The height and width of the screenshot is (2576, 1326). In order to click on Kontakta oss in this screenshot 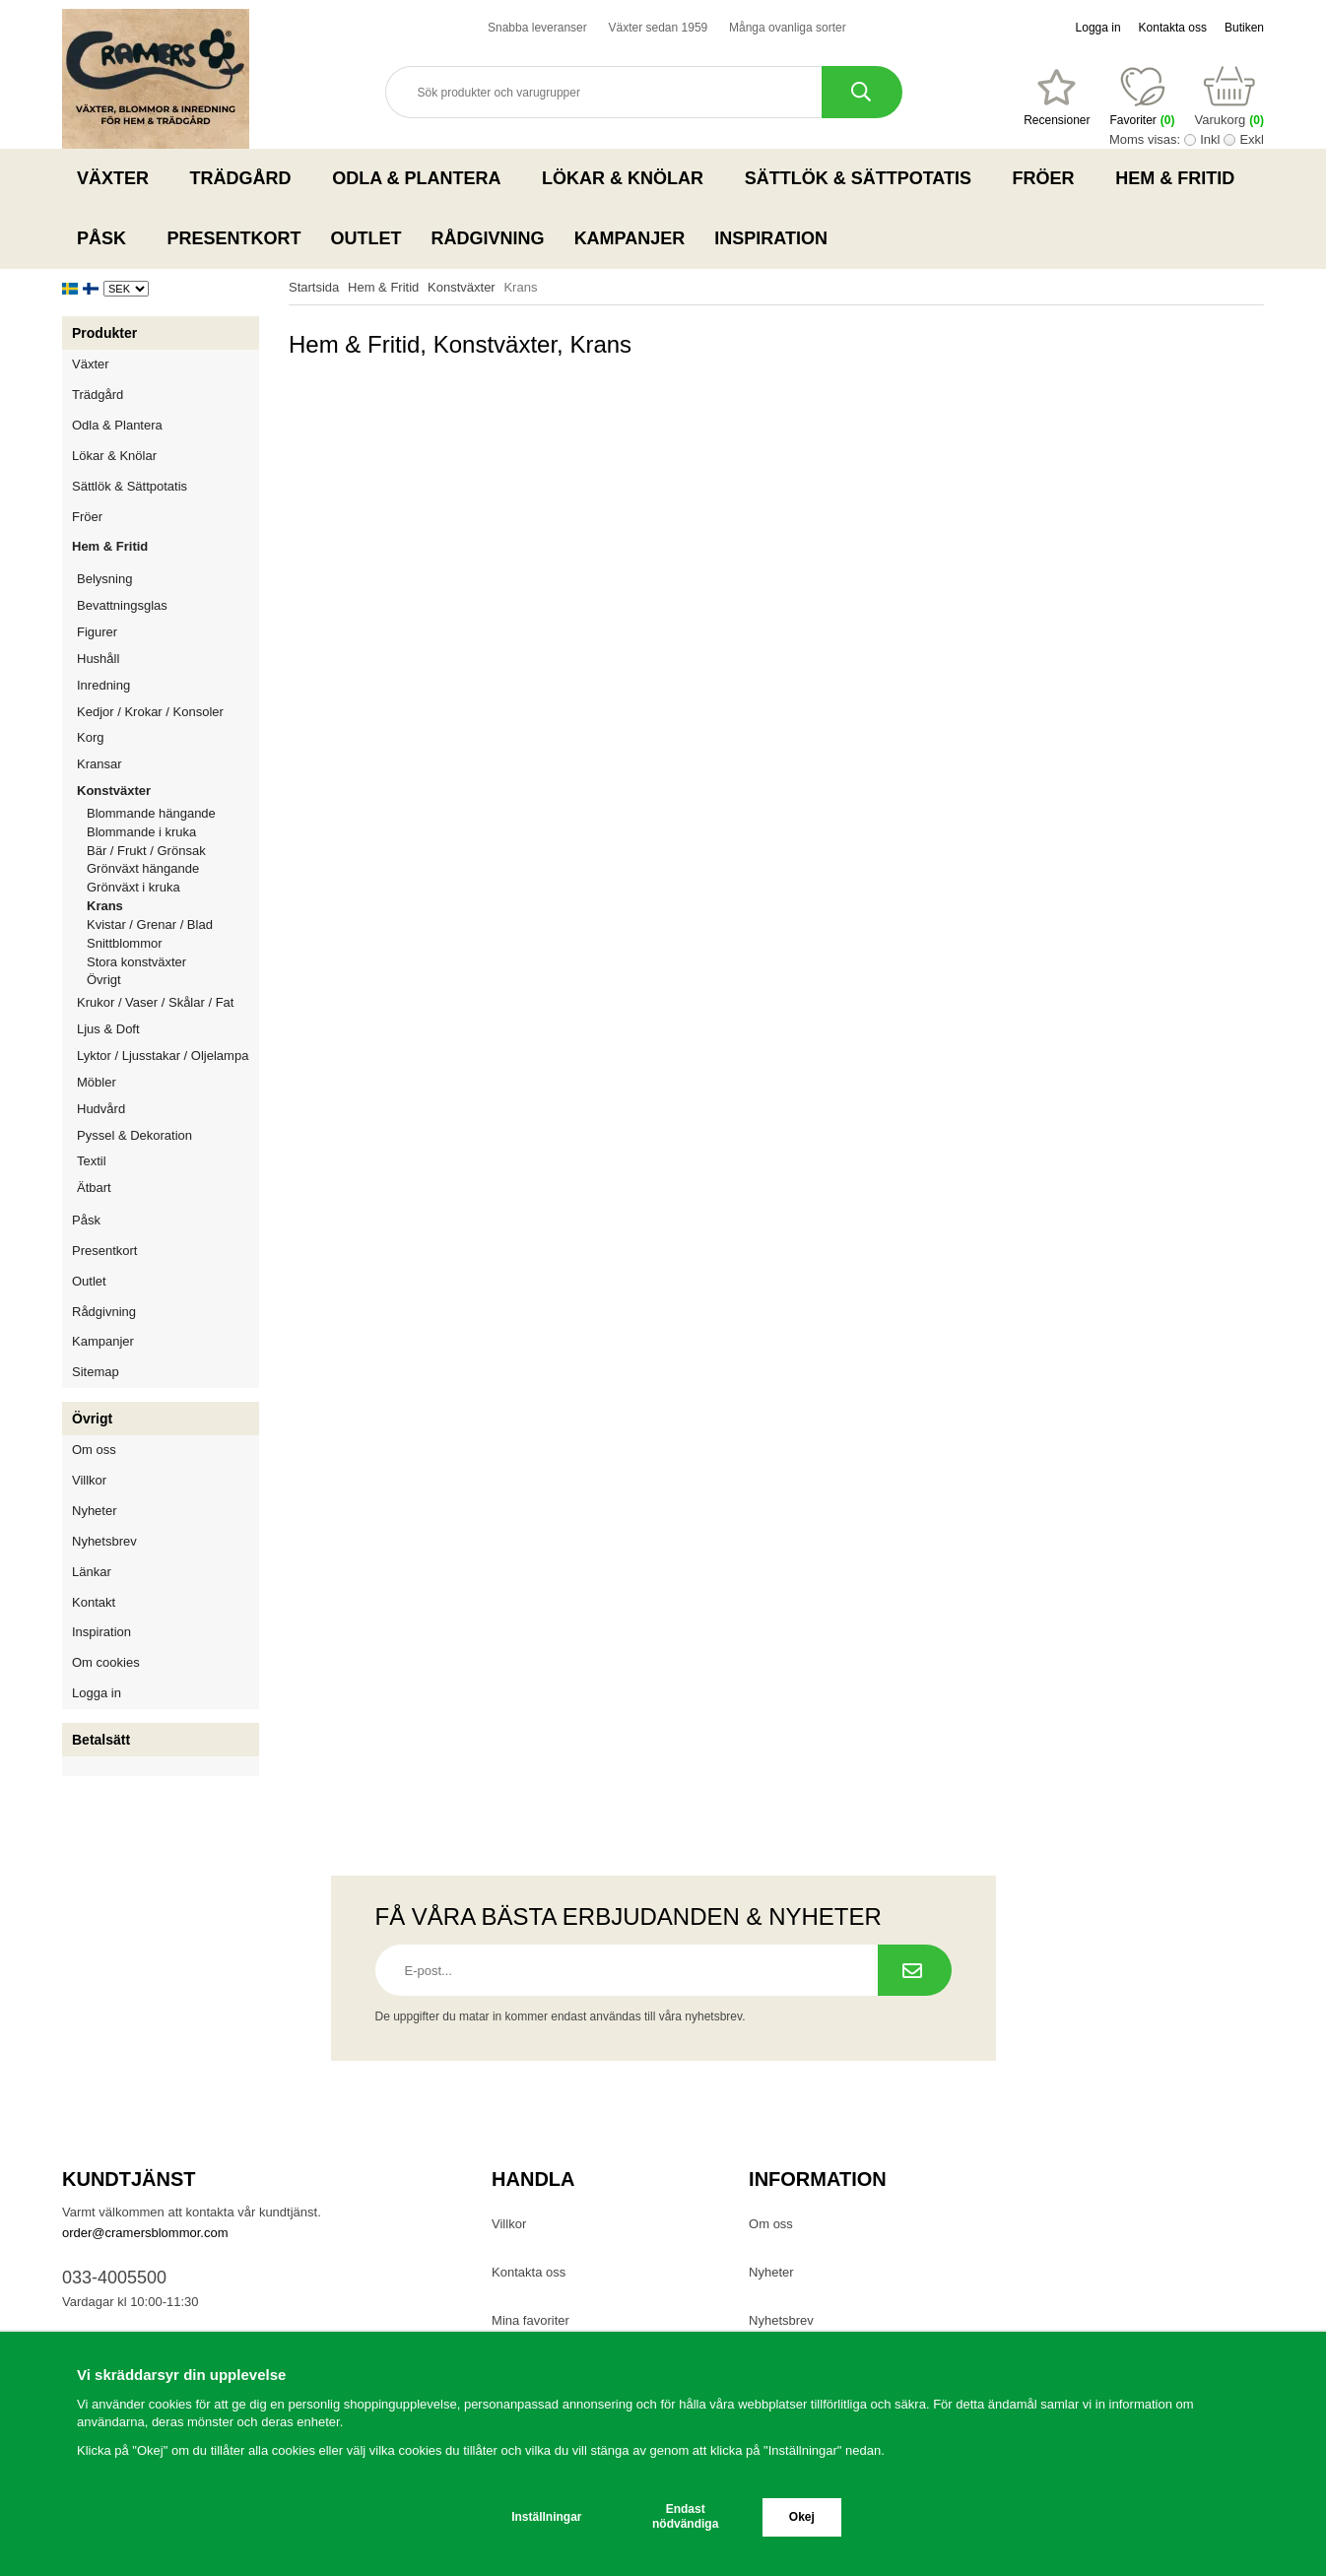, I will do `click(1173, 27)`.